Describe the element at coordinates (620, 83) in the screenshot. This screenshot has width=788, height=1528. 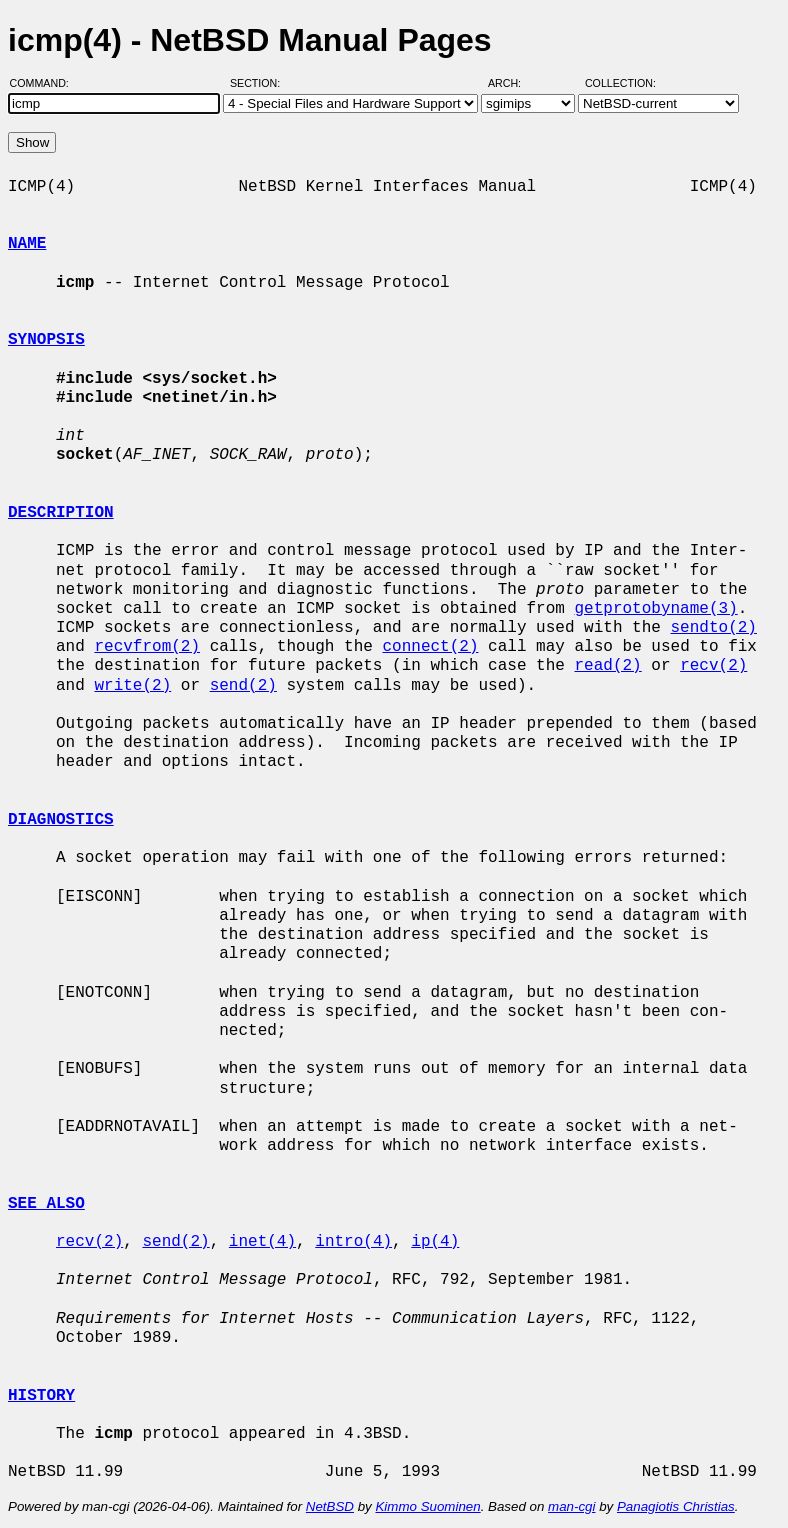
I see `Collection:` at that location.